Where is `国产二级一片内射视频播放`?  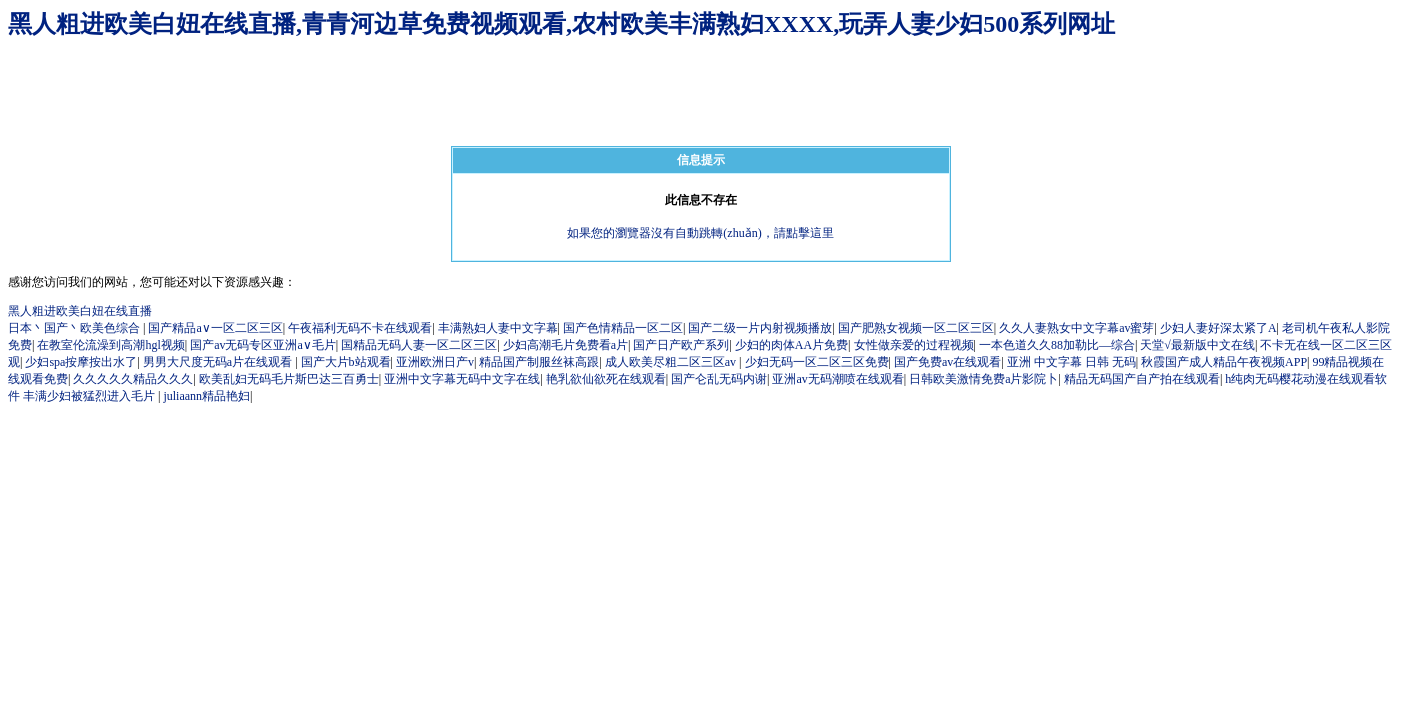 国产二级一片内射视频播放 is located at coordinates (760, 328).